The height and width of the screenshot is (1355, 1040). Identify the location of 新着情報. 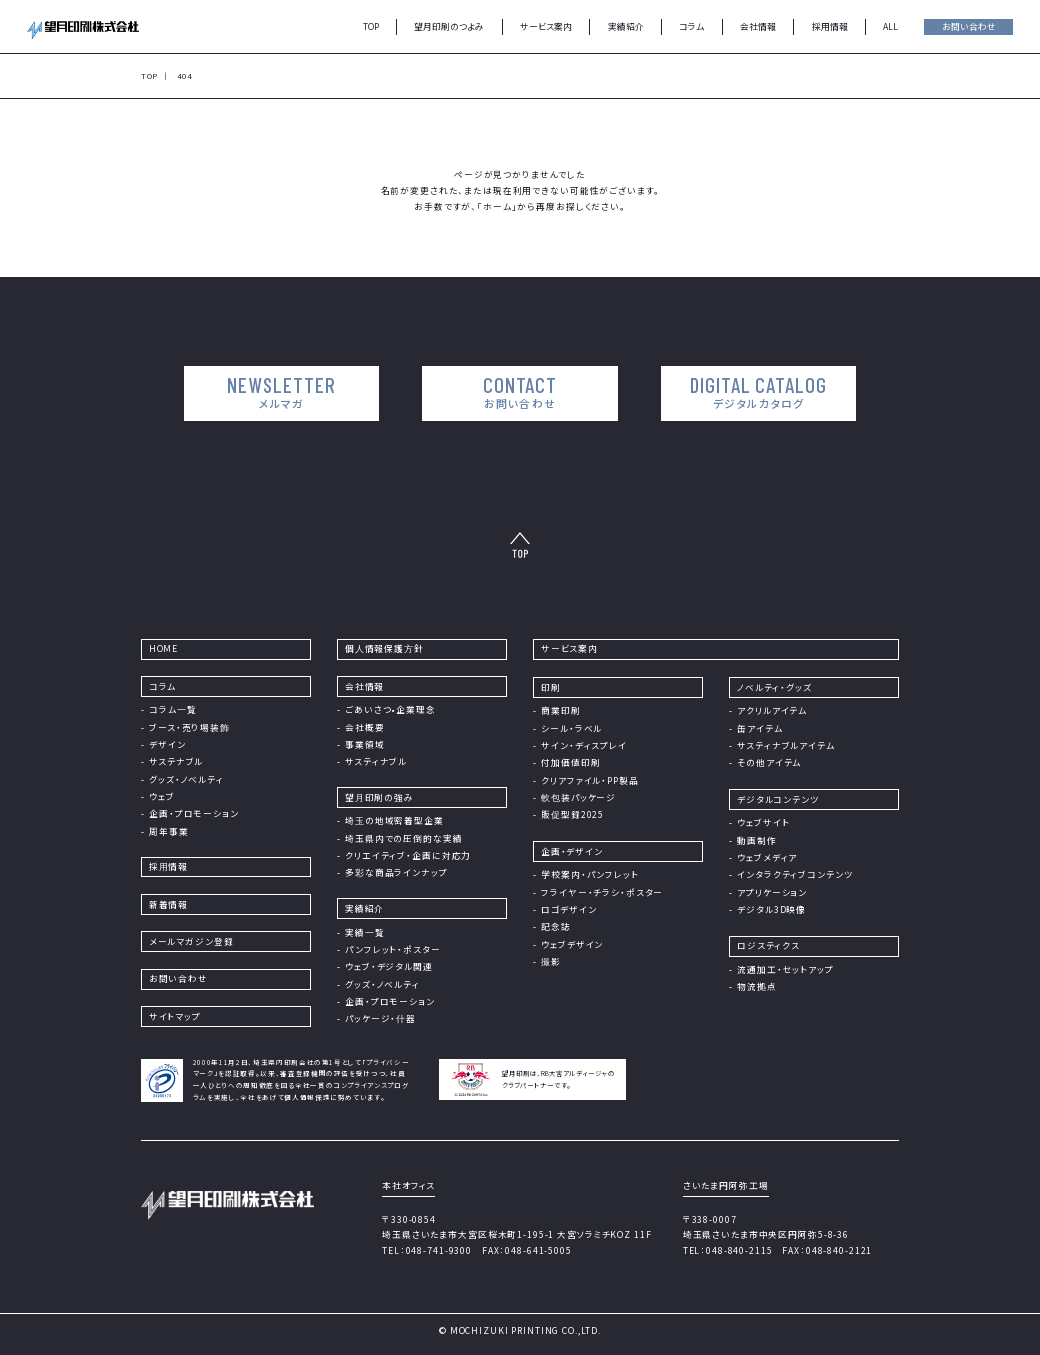
(168, 904).